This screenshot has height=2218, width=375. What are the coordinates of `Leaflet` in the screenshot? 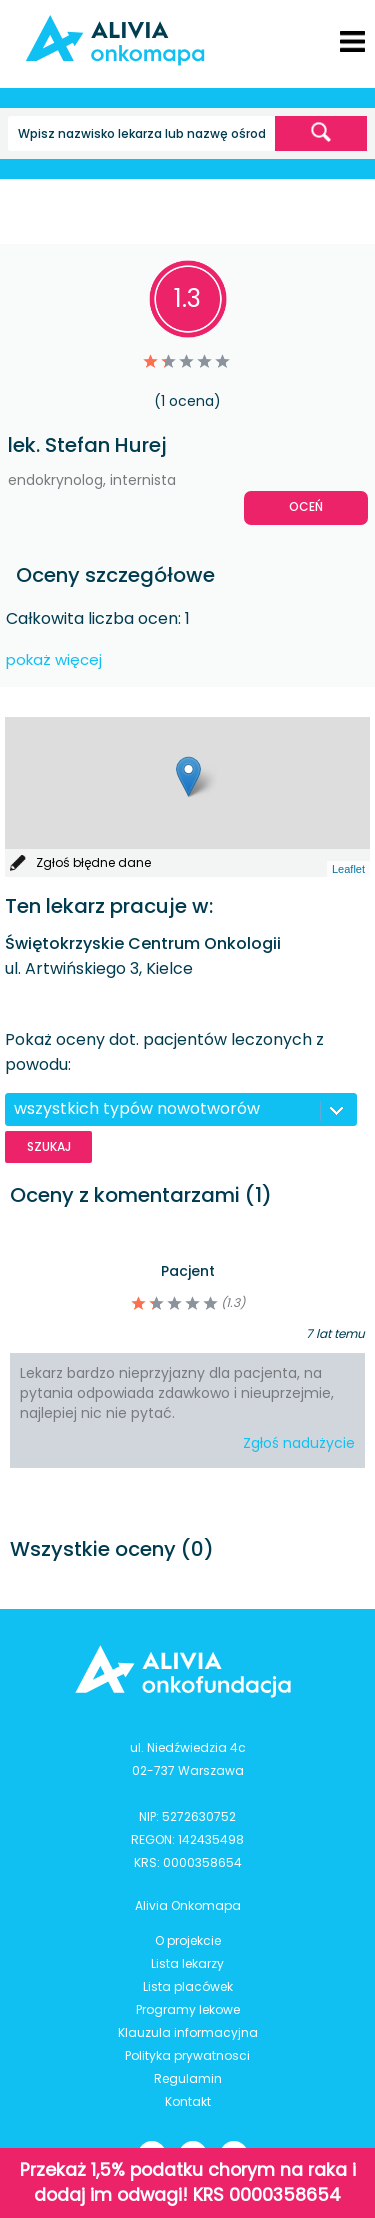 It's located at (348, 869).